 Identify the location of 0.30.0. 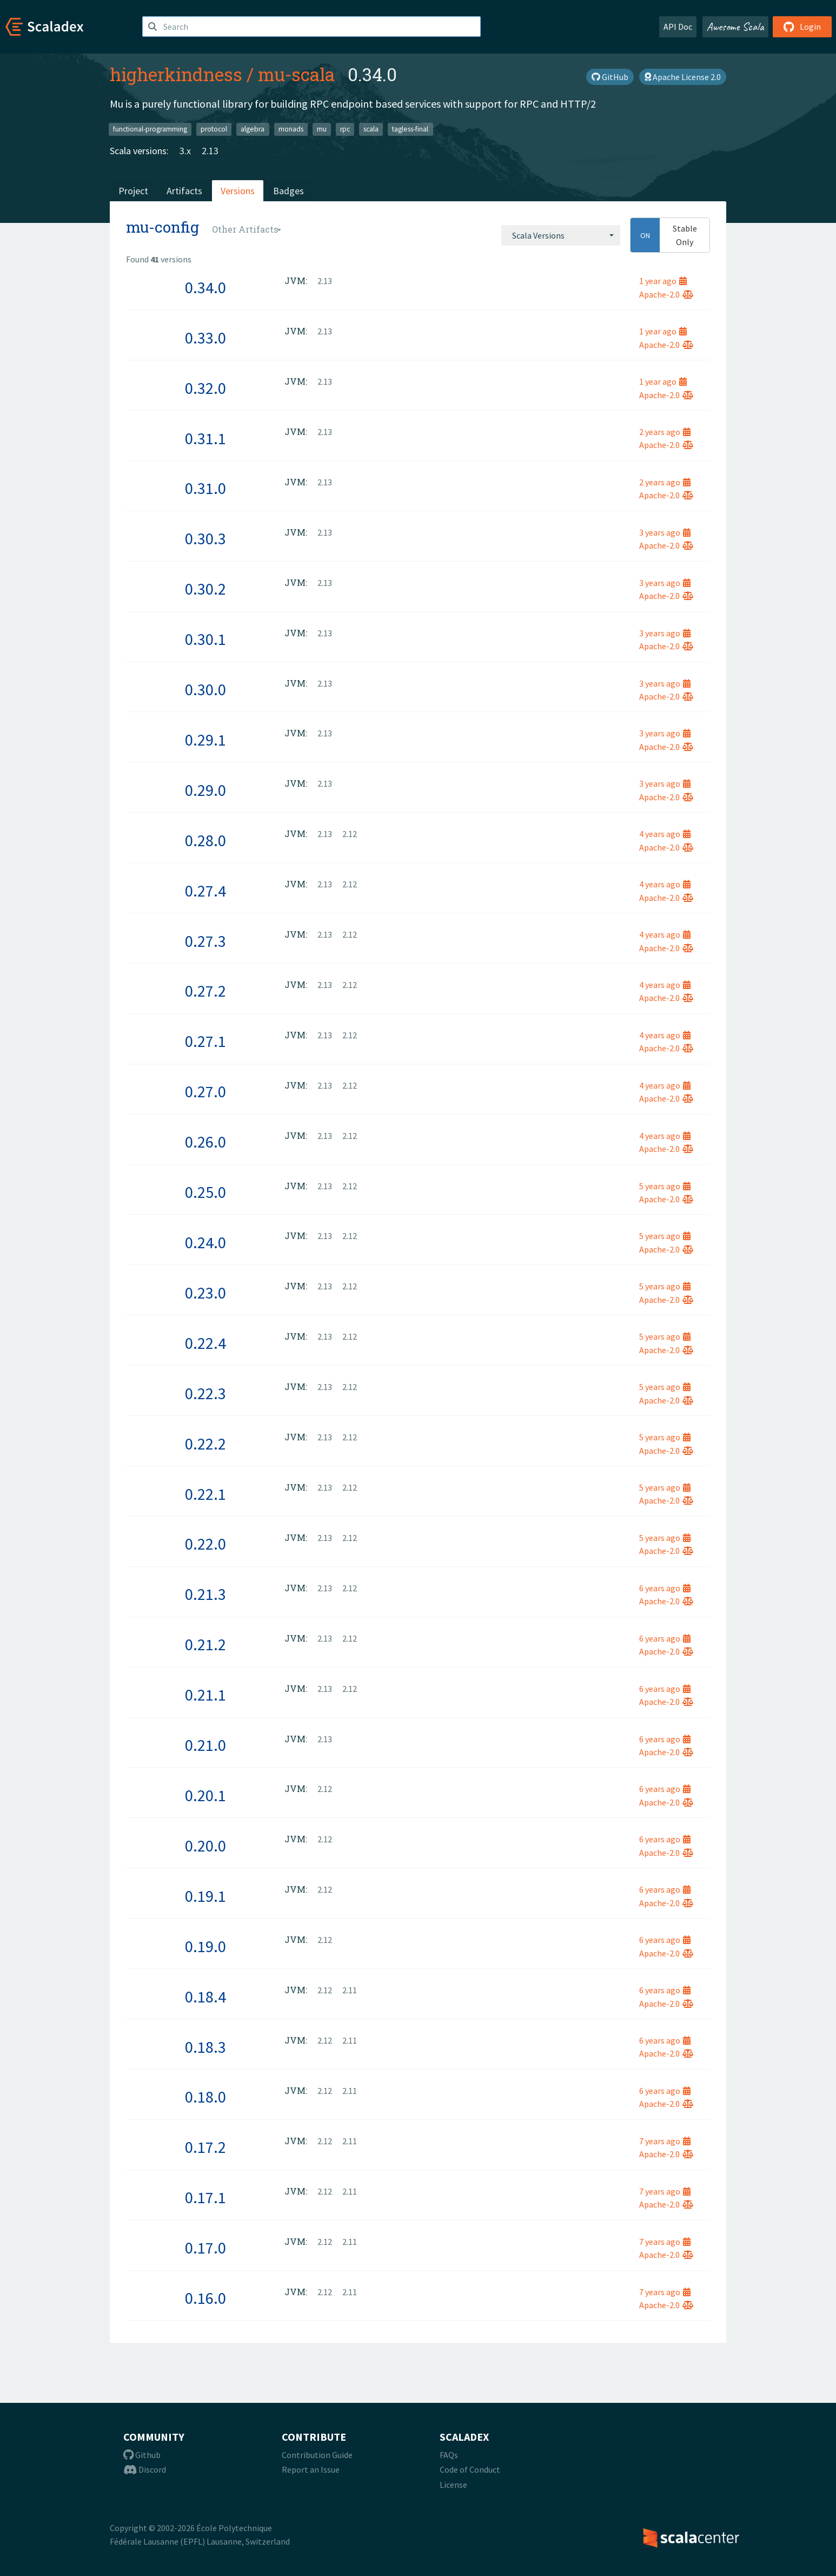
(205, 689).